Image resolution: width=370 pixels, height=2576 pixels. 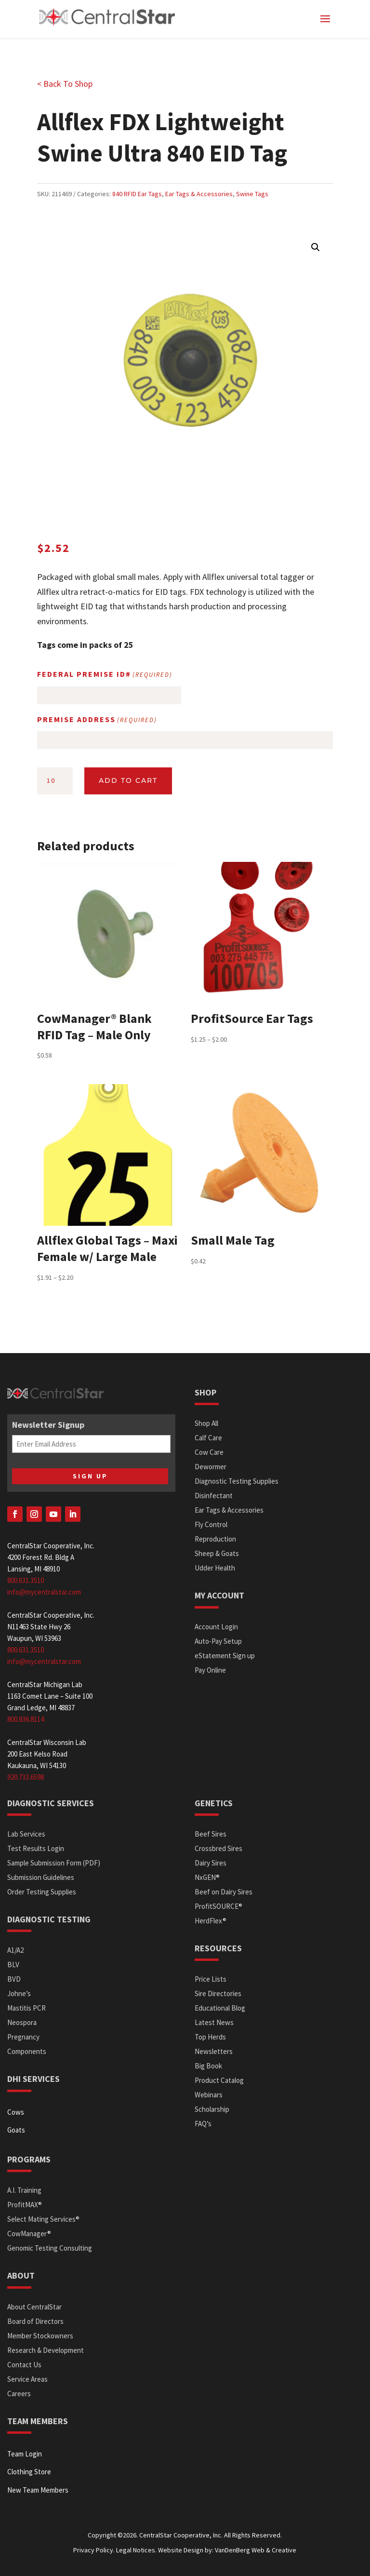 What do you see at coordinates (29, 2233) in the screenshot?
I see `CowManager®` at bounding box center [29, 2233].